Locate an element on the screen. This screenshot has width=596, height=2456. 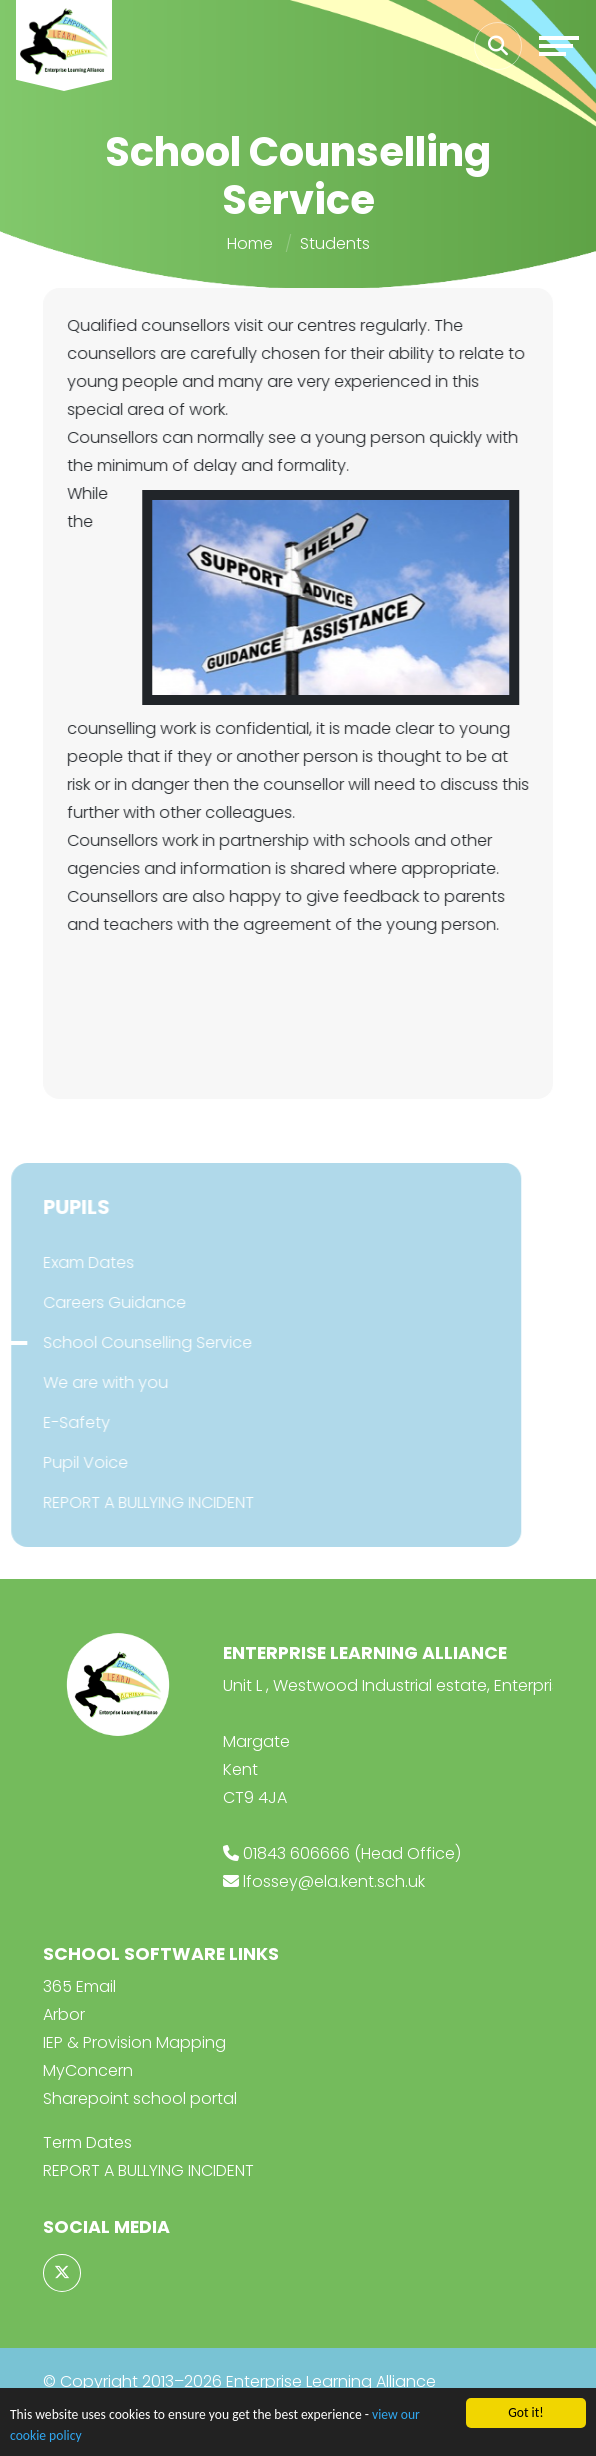
Students is located at coordinates (335, 243).